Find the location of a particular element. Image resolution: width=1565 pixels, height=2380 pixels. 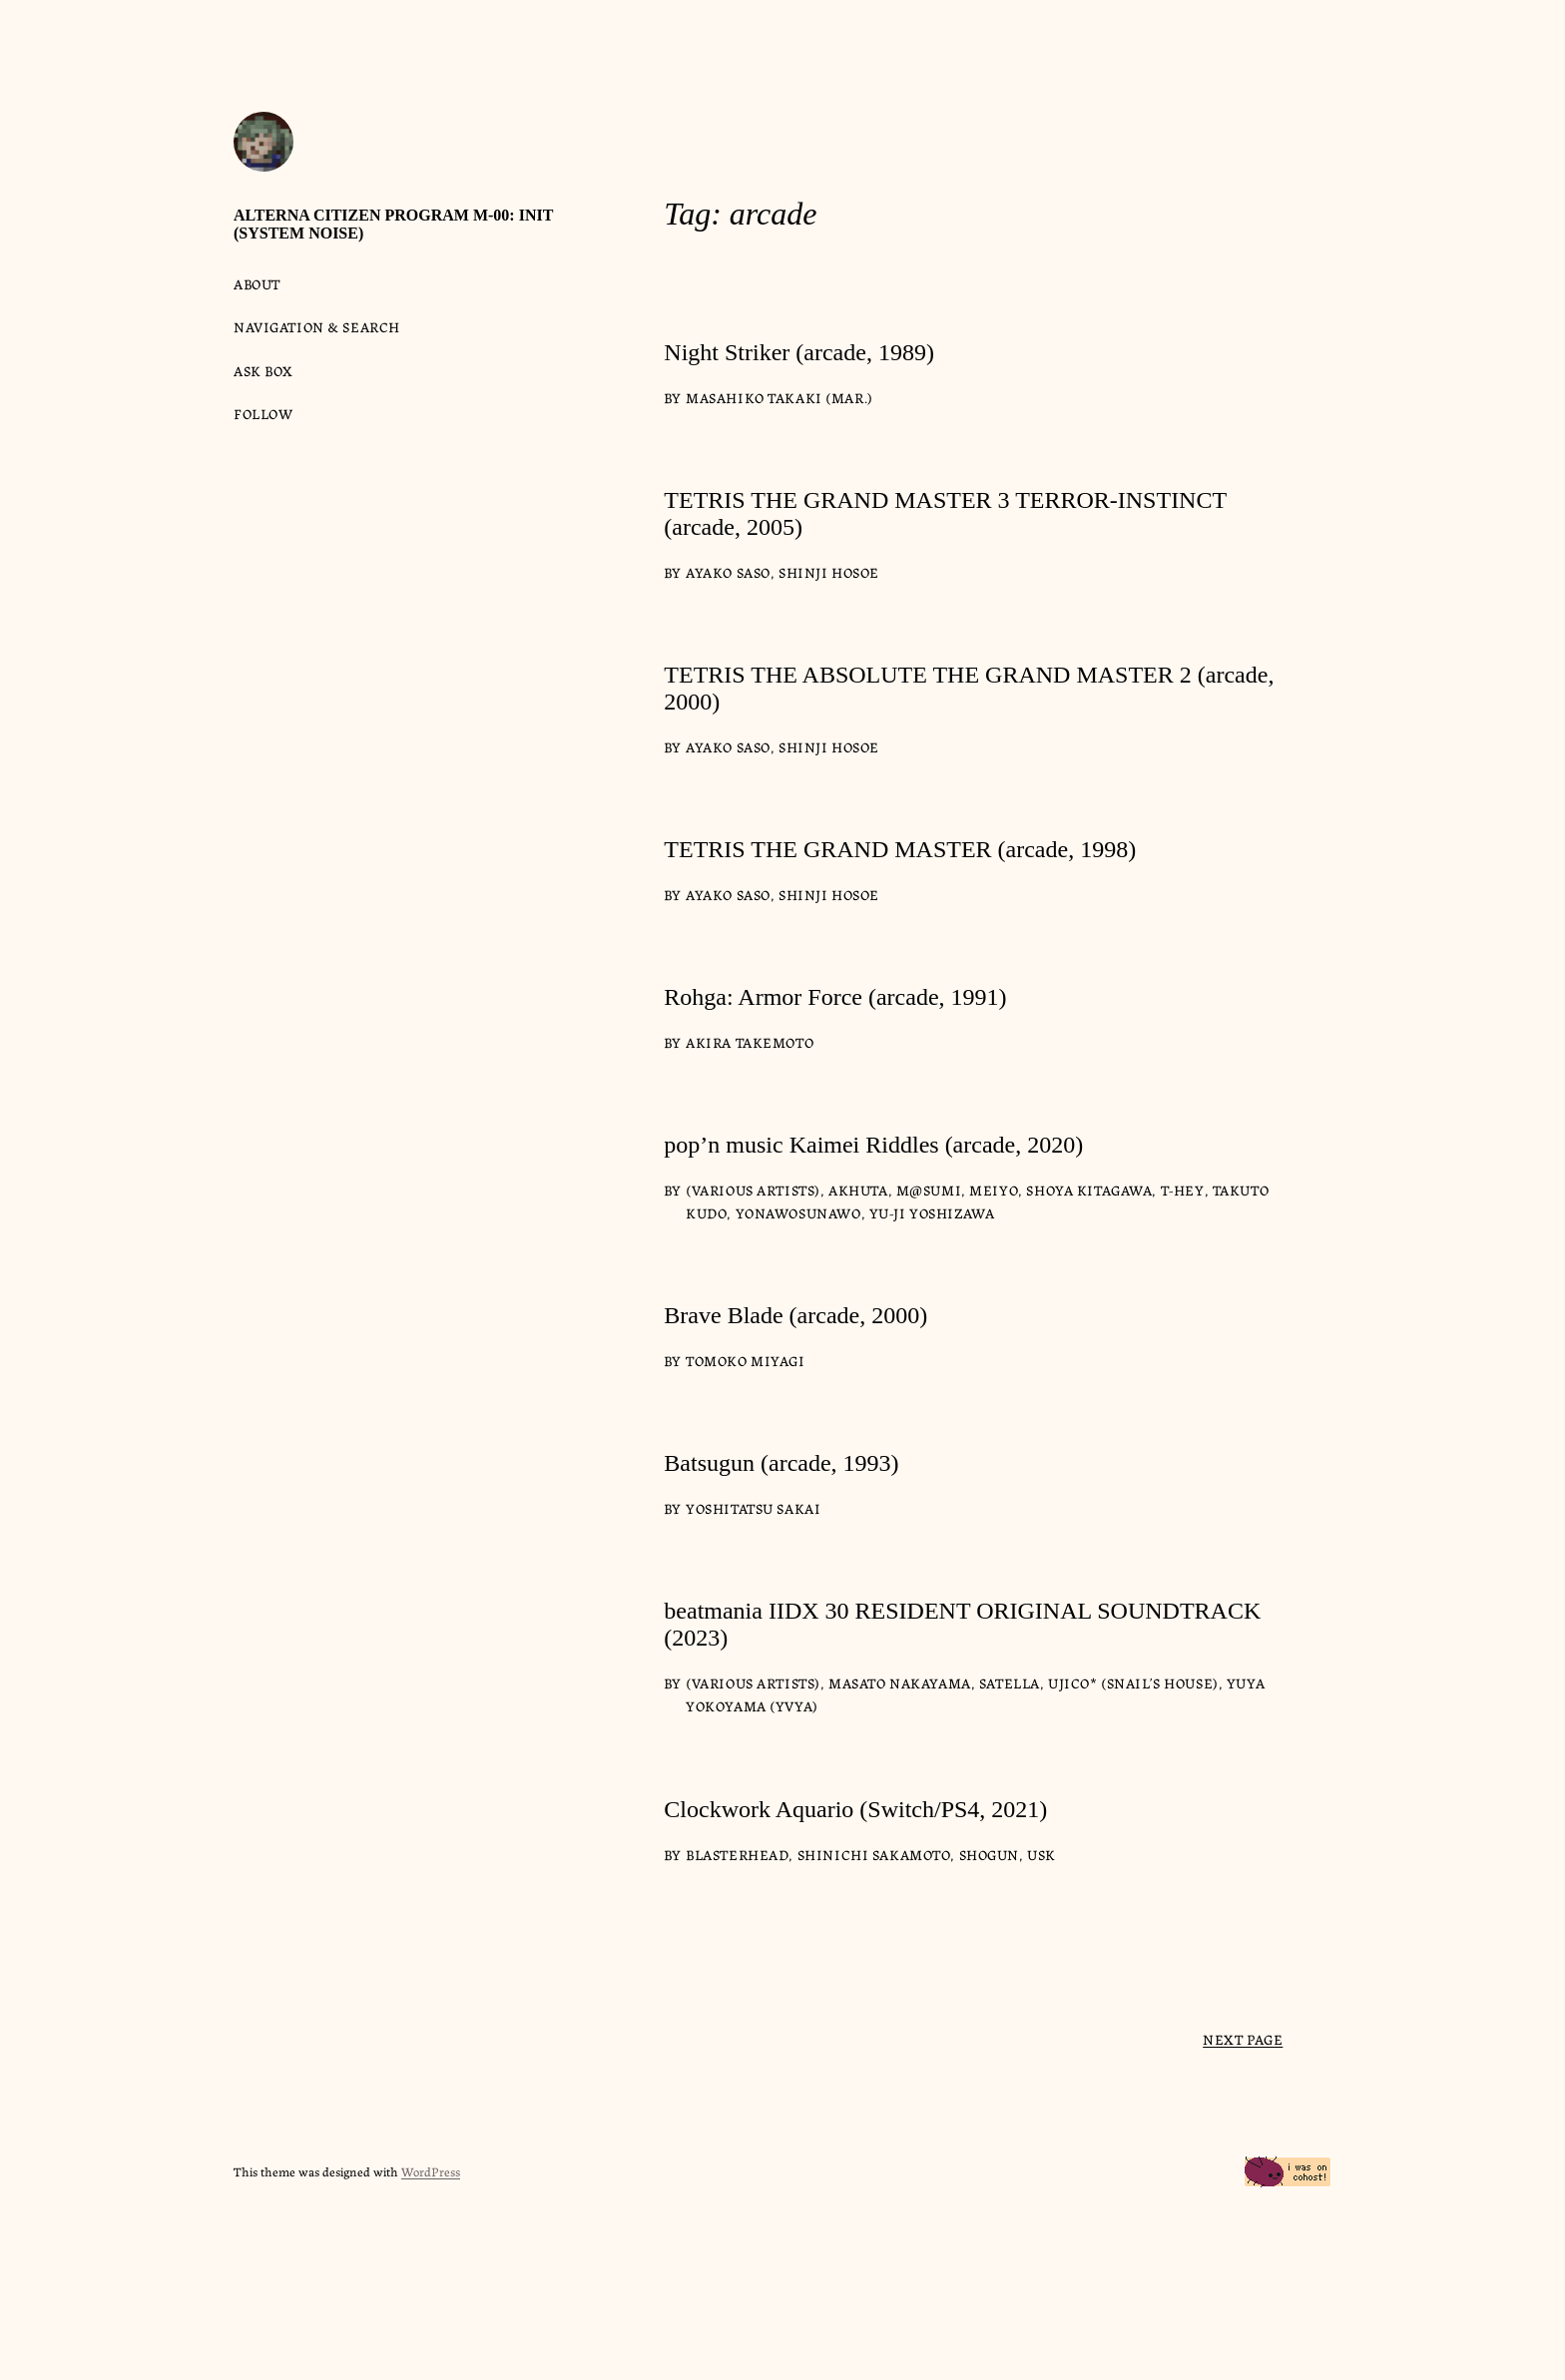

pop’n music Kaimei Riddles (arcade, 2020) is located at coordinates (873, 1145).